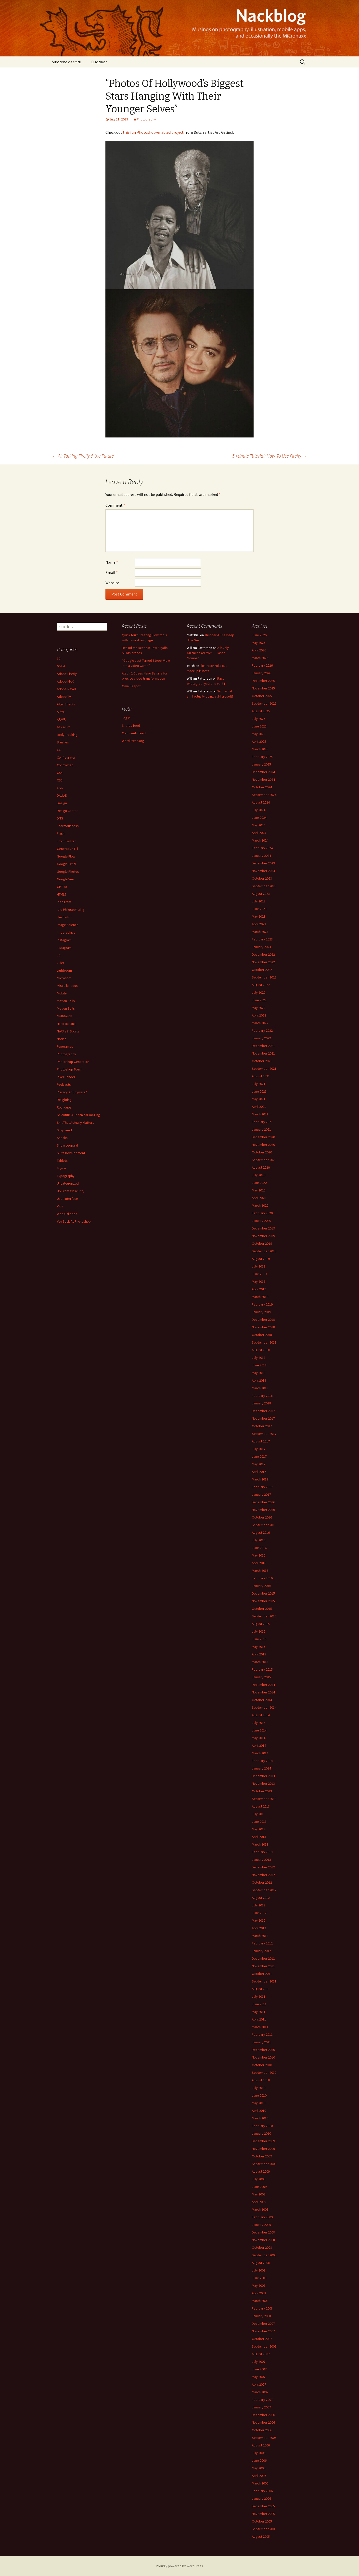 This screenshot has width=359, height=2576. I want to click on Panoramas, so click(65, 1046).